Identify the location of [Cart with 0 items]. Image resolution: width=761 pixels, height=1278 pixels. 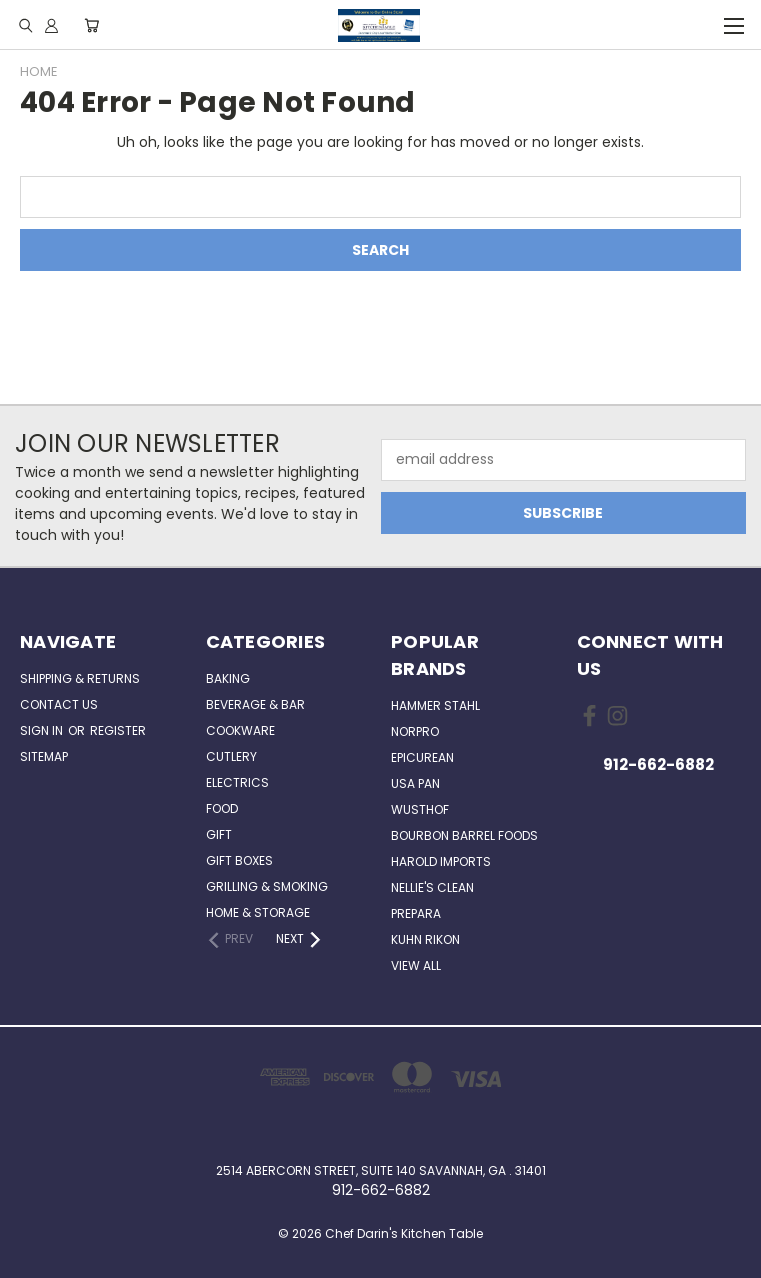
(91, 25).